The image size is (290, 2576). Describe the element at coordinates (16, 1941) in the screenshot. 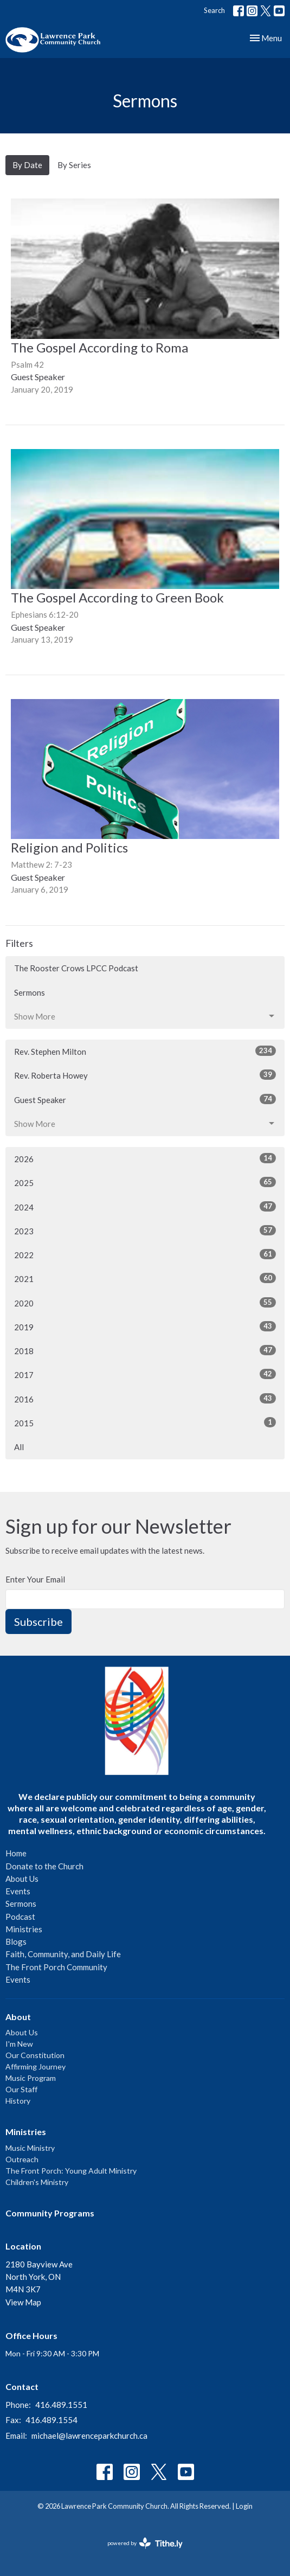

I see `Blogs` at that location.